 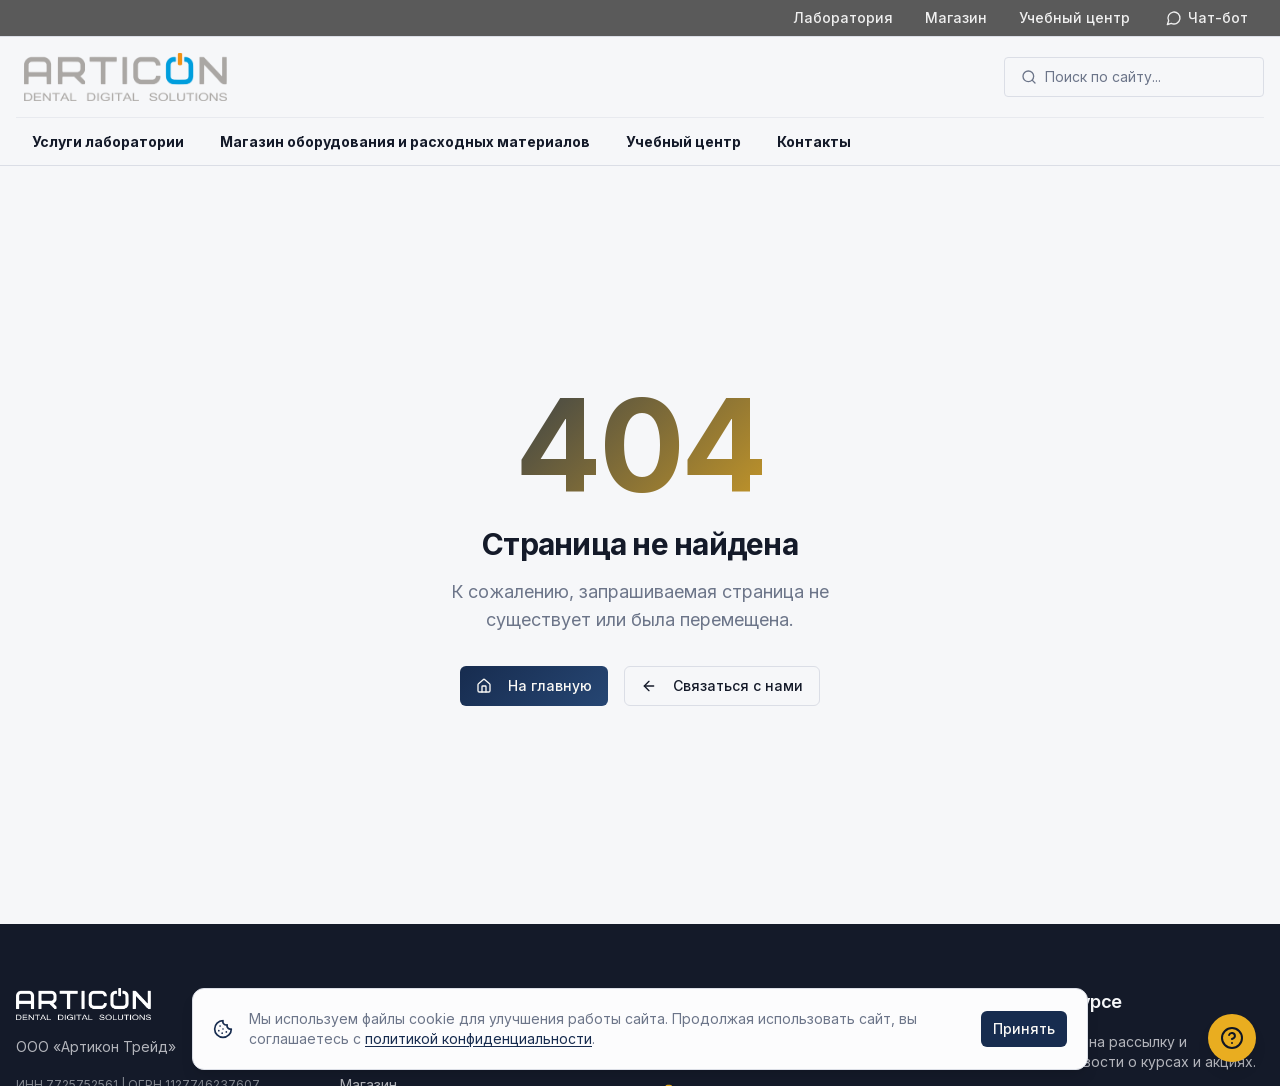 What do you see at coordinates (1024, 1028) in the screenshot?
I see `Принять` at bounding box center [1024, 1028].